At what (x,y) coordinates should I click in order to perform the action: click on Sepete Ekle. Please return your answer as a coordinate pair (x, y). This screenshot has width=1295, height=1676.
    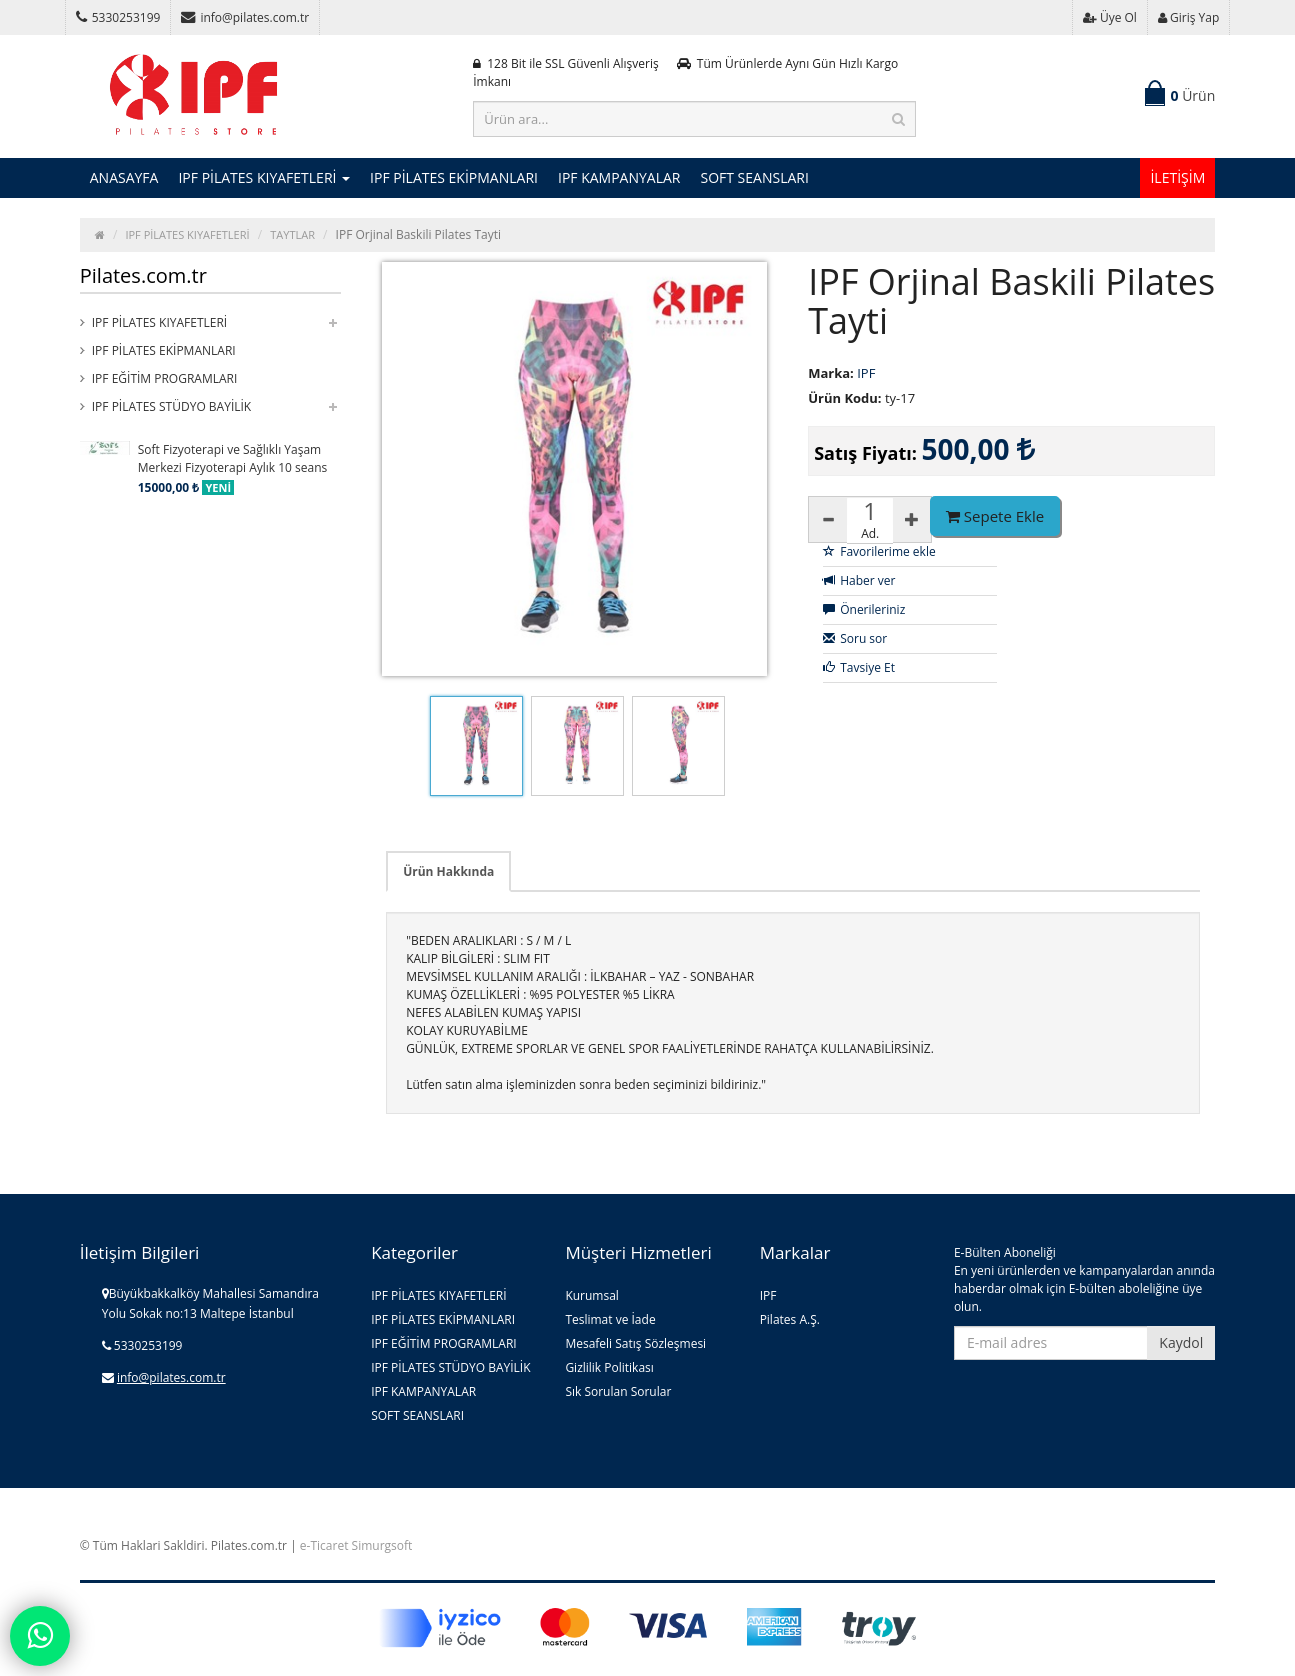
    Looking at the image, I should click on (995, 516).